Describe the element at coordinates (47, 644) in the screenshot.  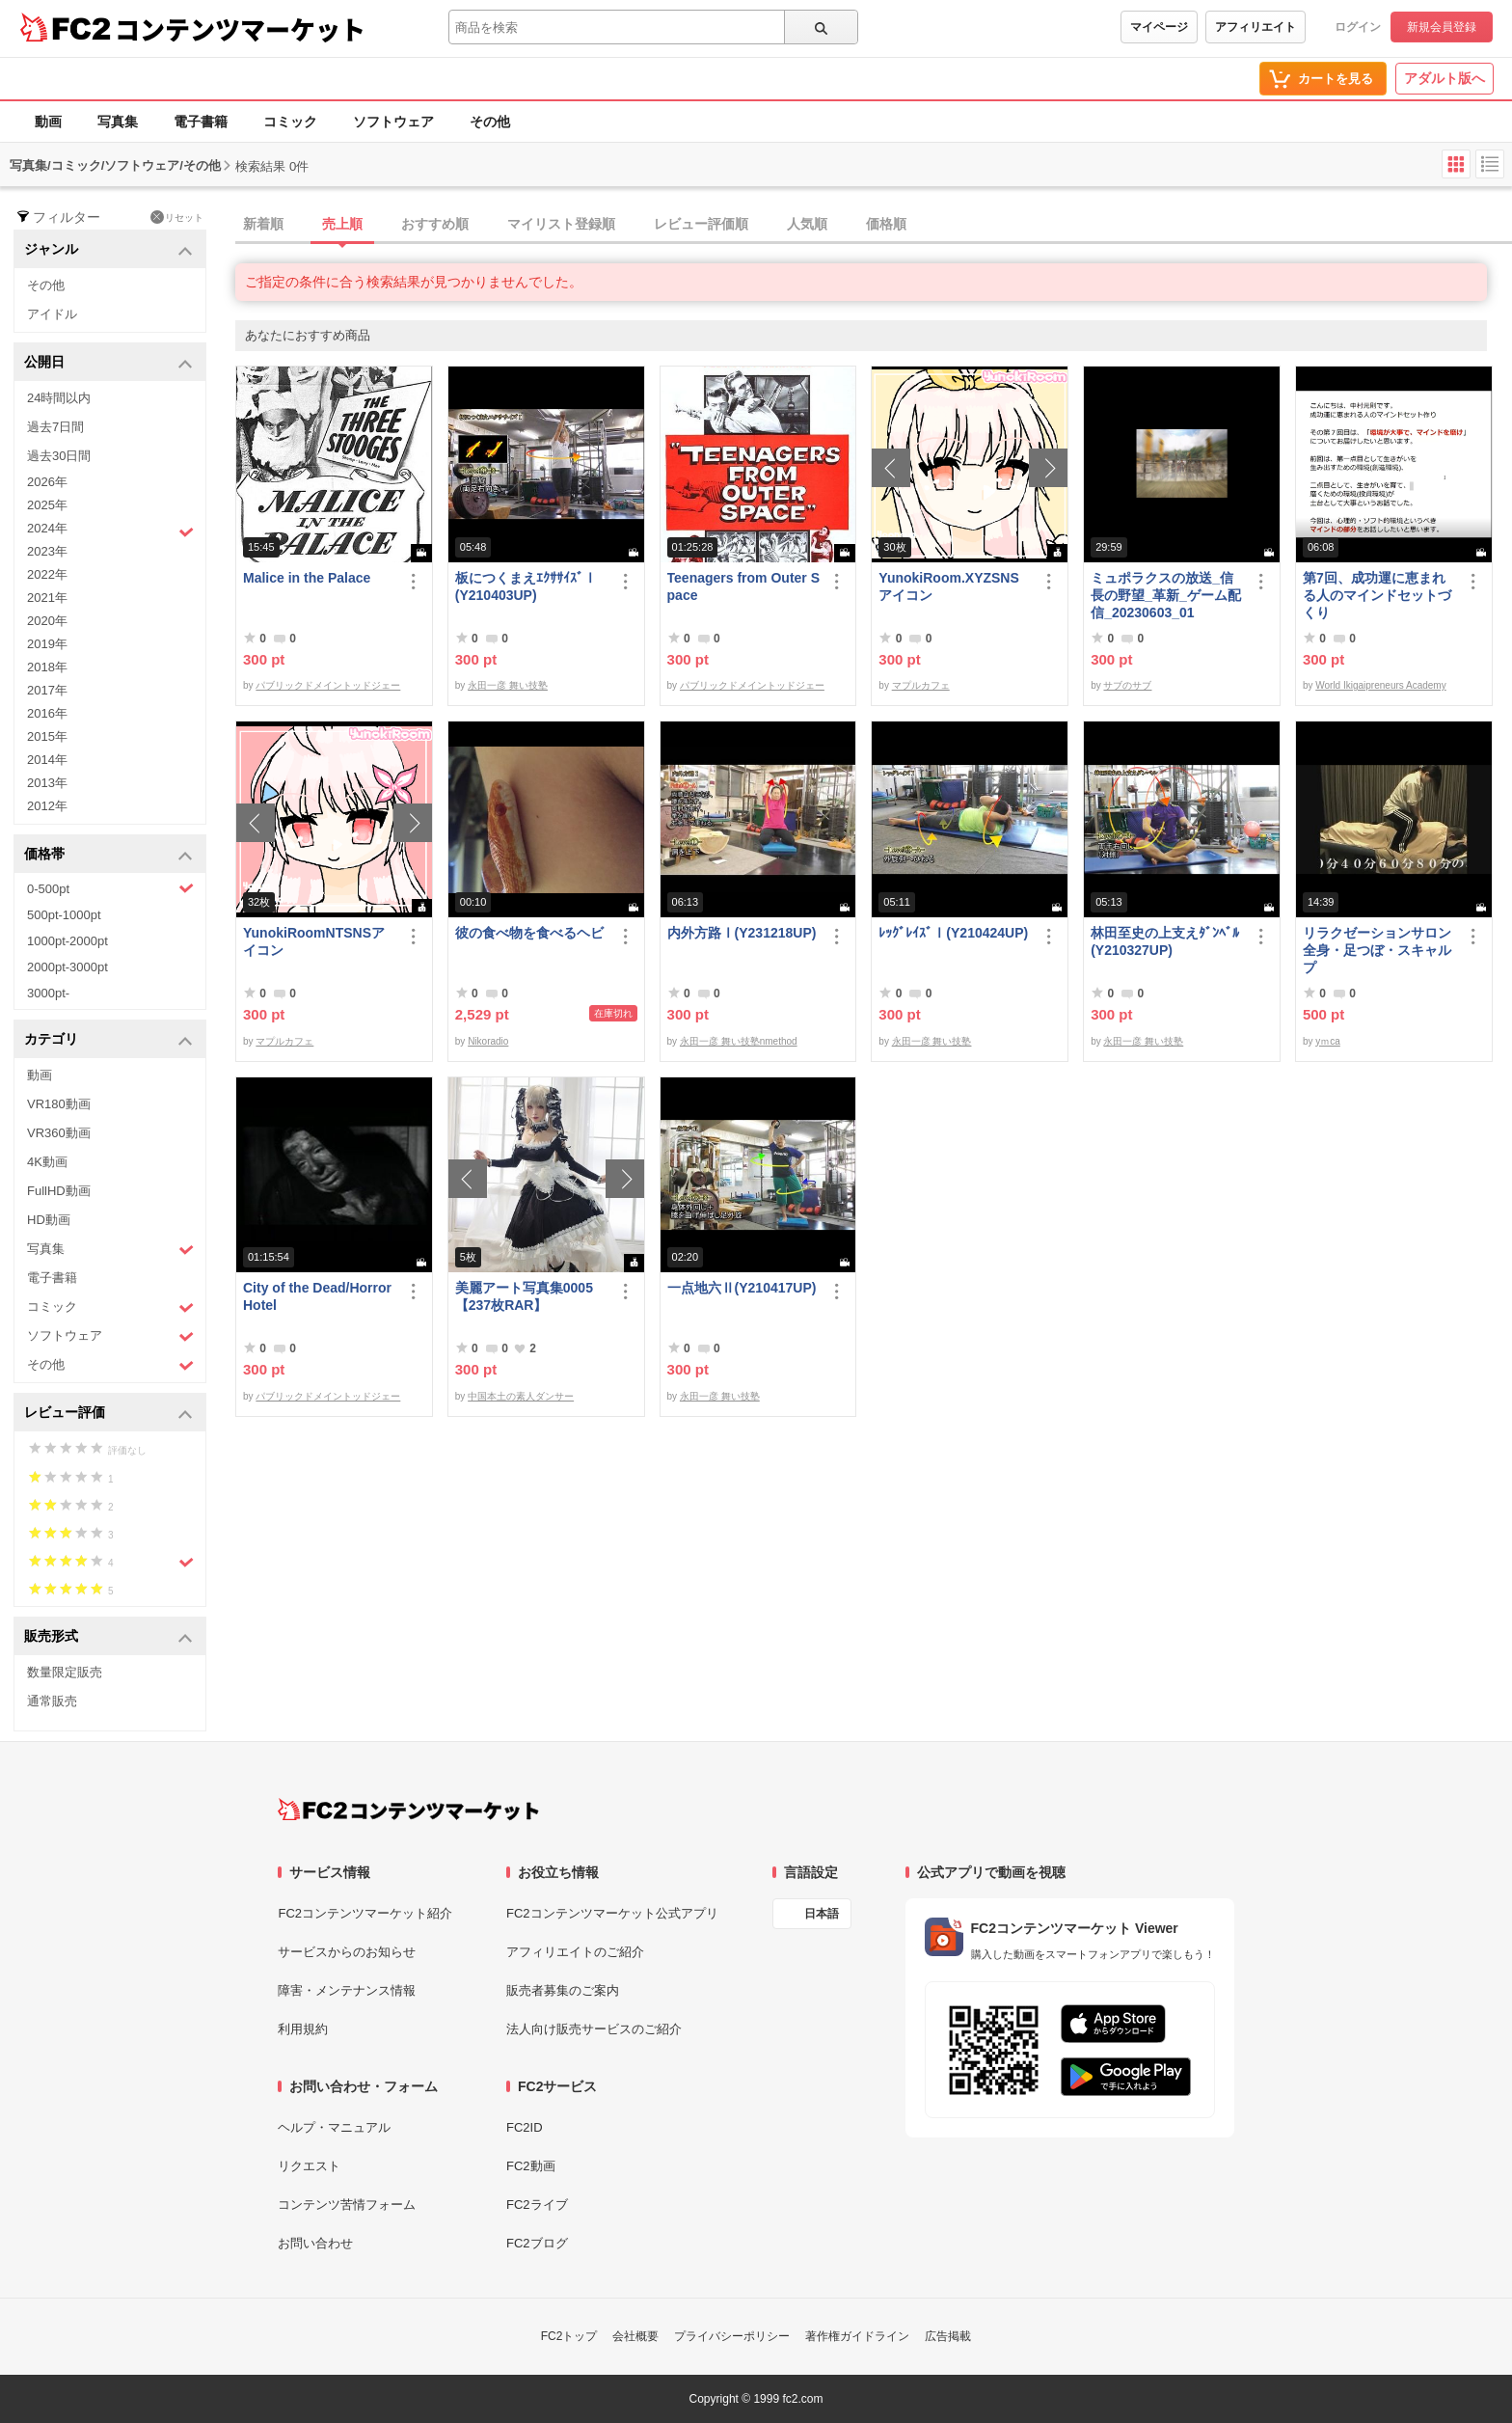
I see `2019年` at that location.